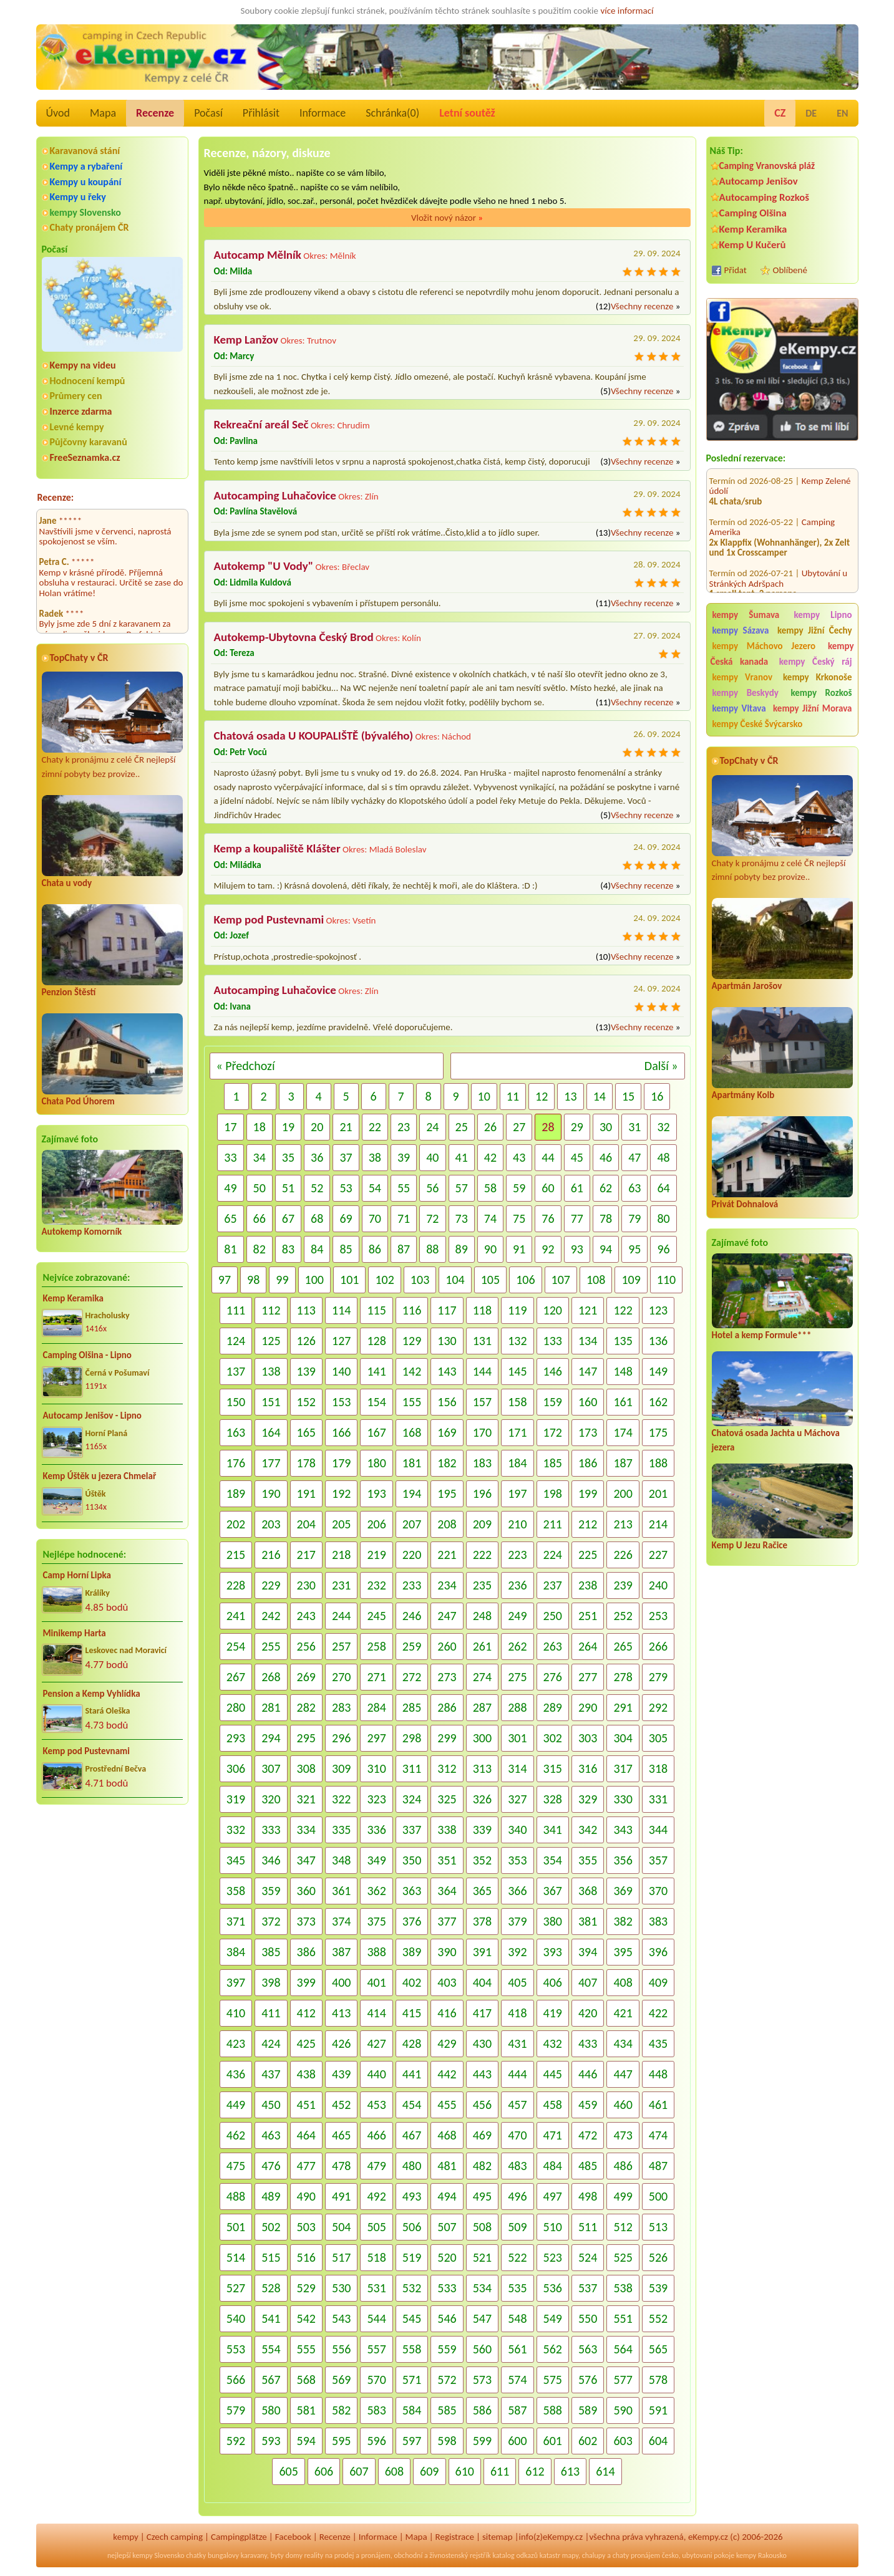 The width and height of the screenshot is (894, 2576). Describe the element at coordinates (376, 2196) in the screenshot. I see `492` at that location.